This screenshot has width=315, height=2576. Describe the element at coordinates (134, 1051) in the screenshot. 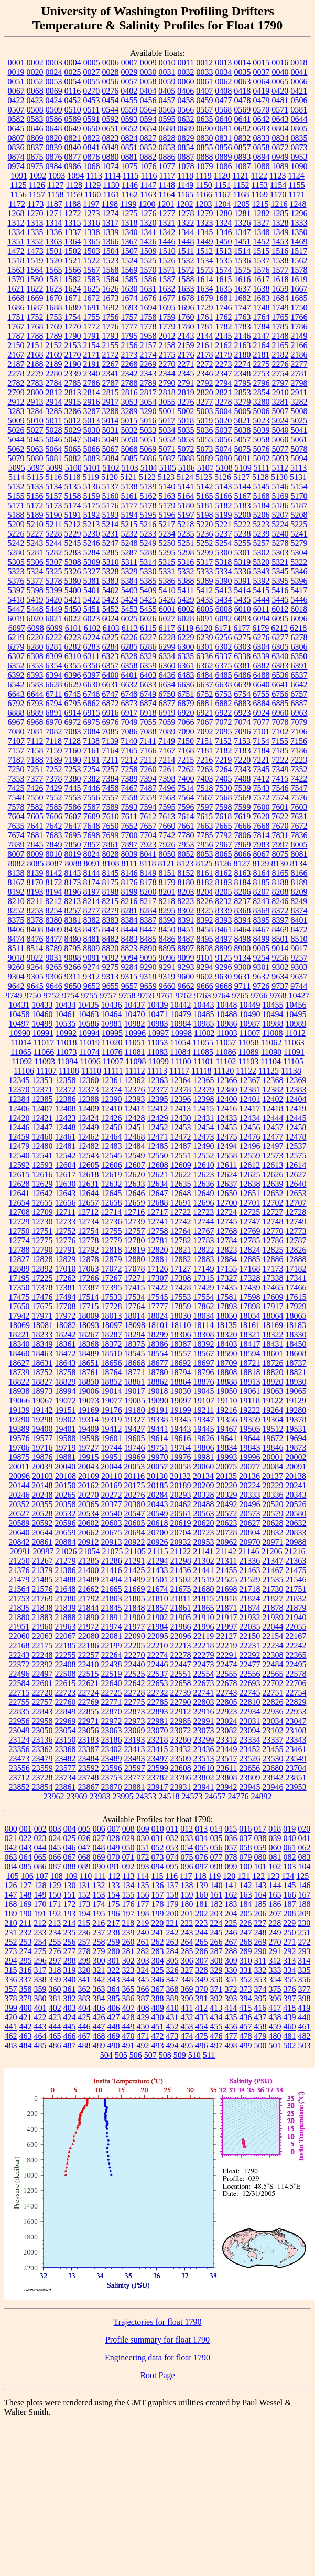

I see `11081` at that location.